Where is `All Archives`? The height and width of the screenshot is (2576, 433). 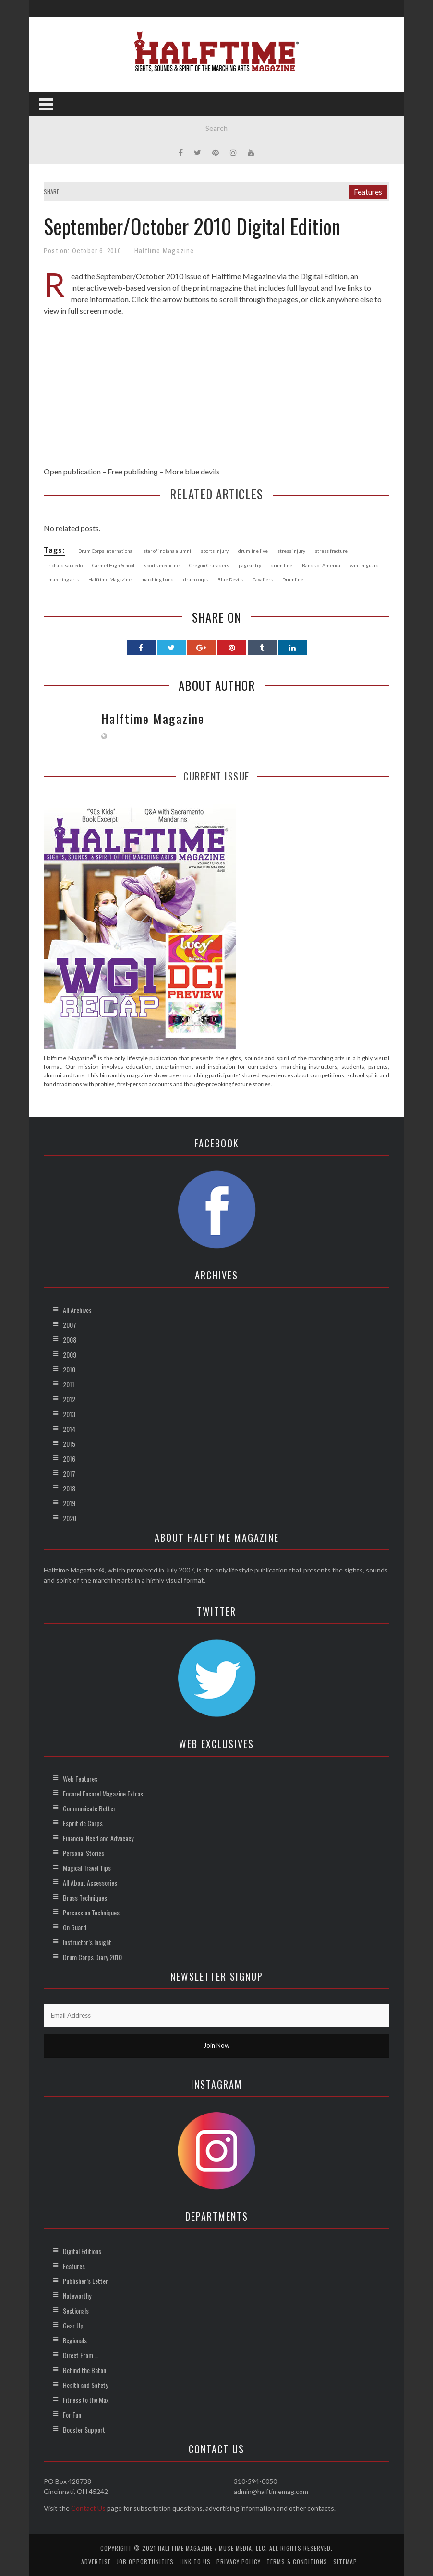
All Archives is located at coordinates (77, 1310).